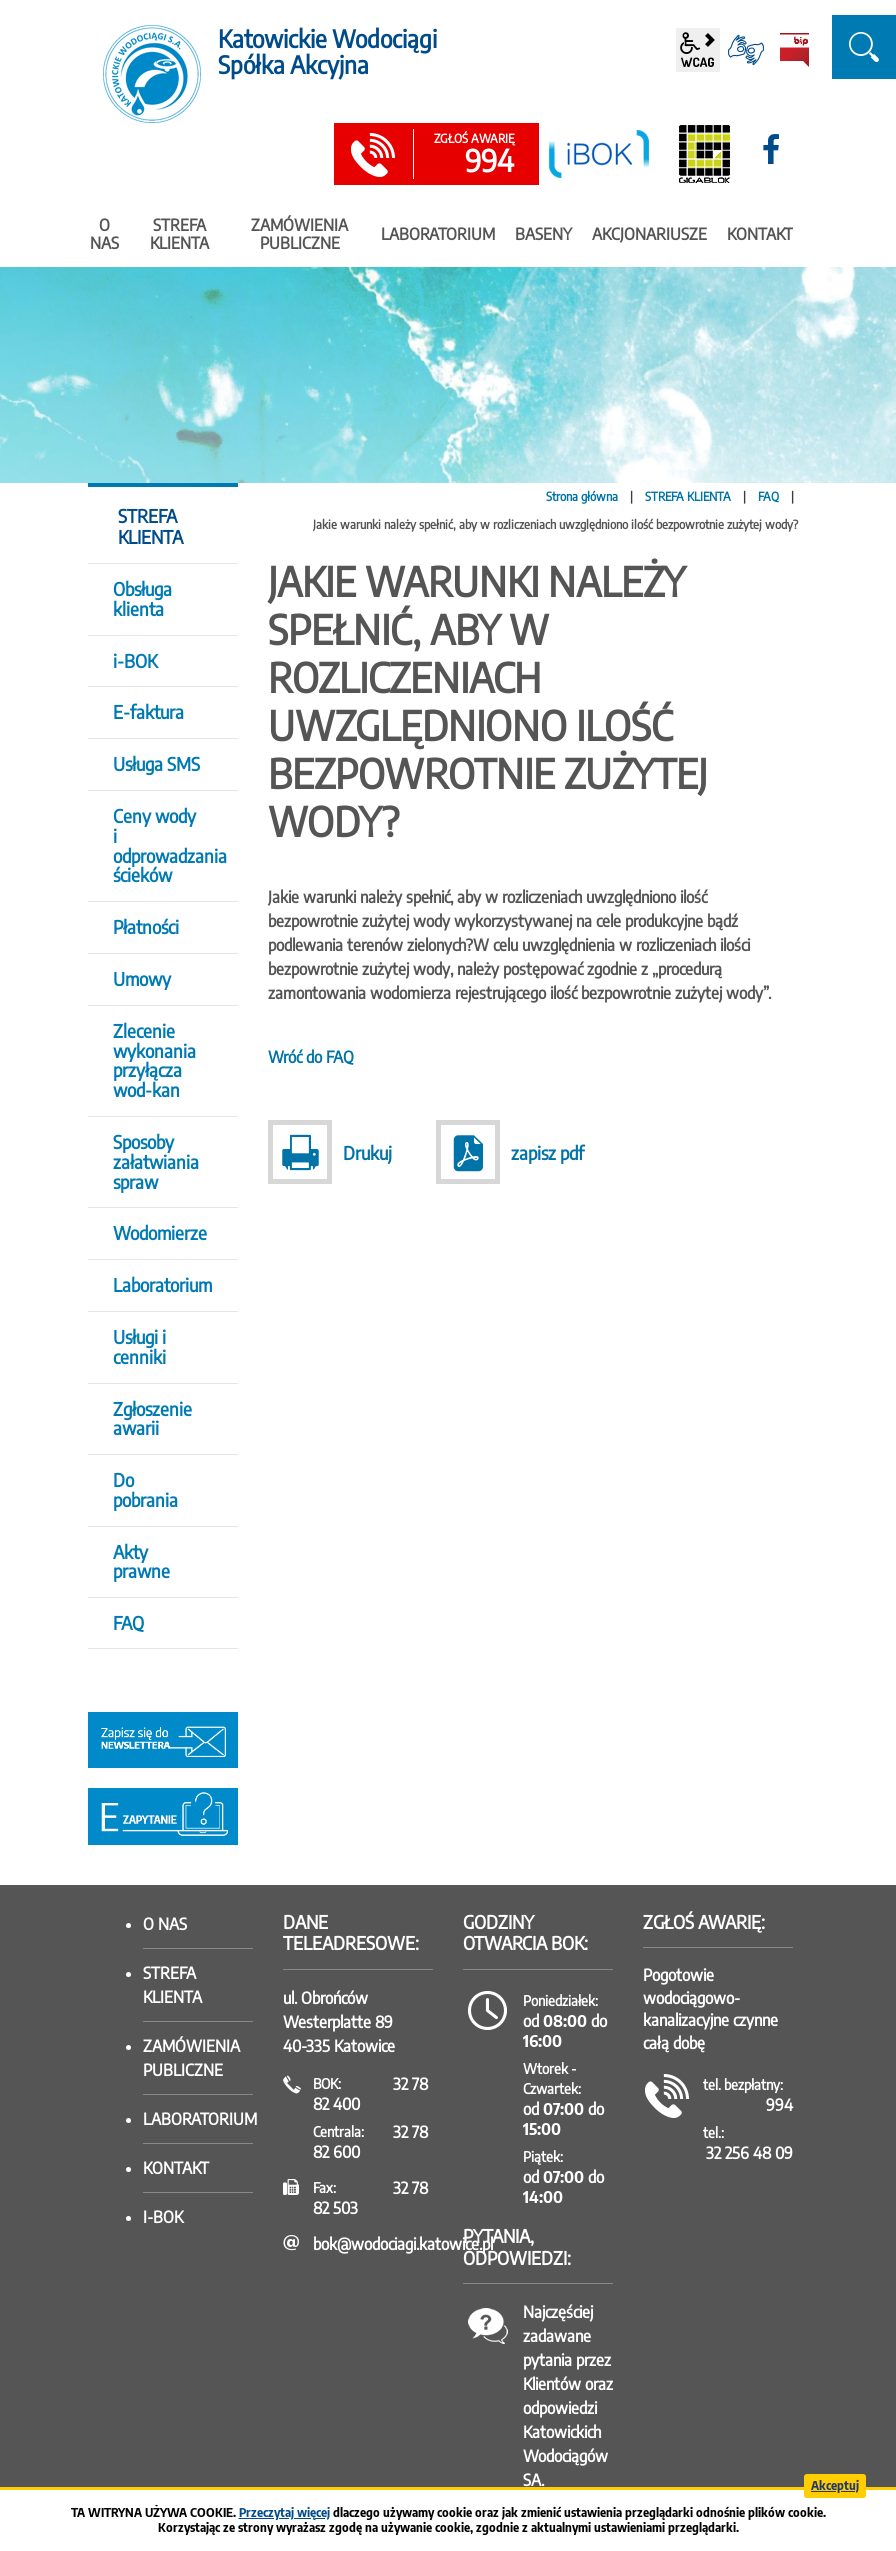 This screenshot has width=896, height=2551. I want to click on Akceptuj, so click(835, 2485).